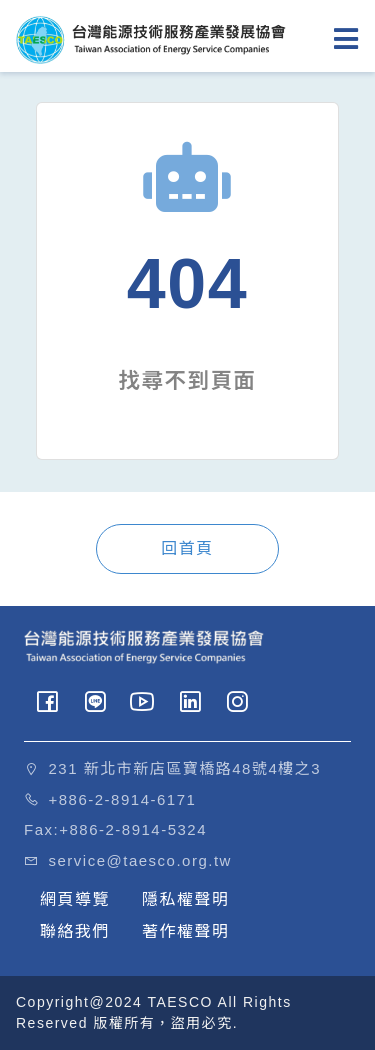 The width and height of the screenshot is (375, 1050). I want to click on +886-2-8914-6171, so click(123, 799).